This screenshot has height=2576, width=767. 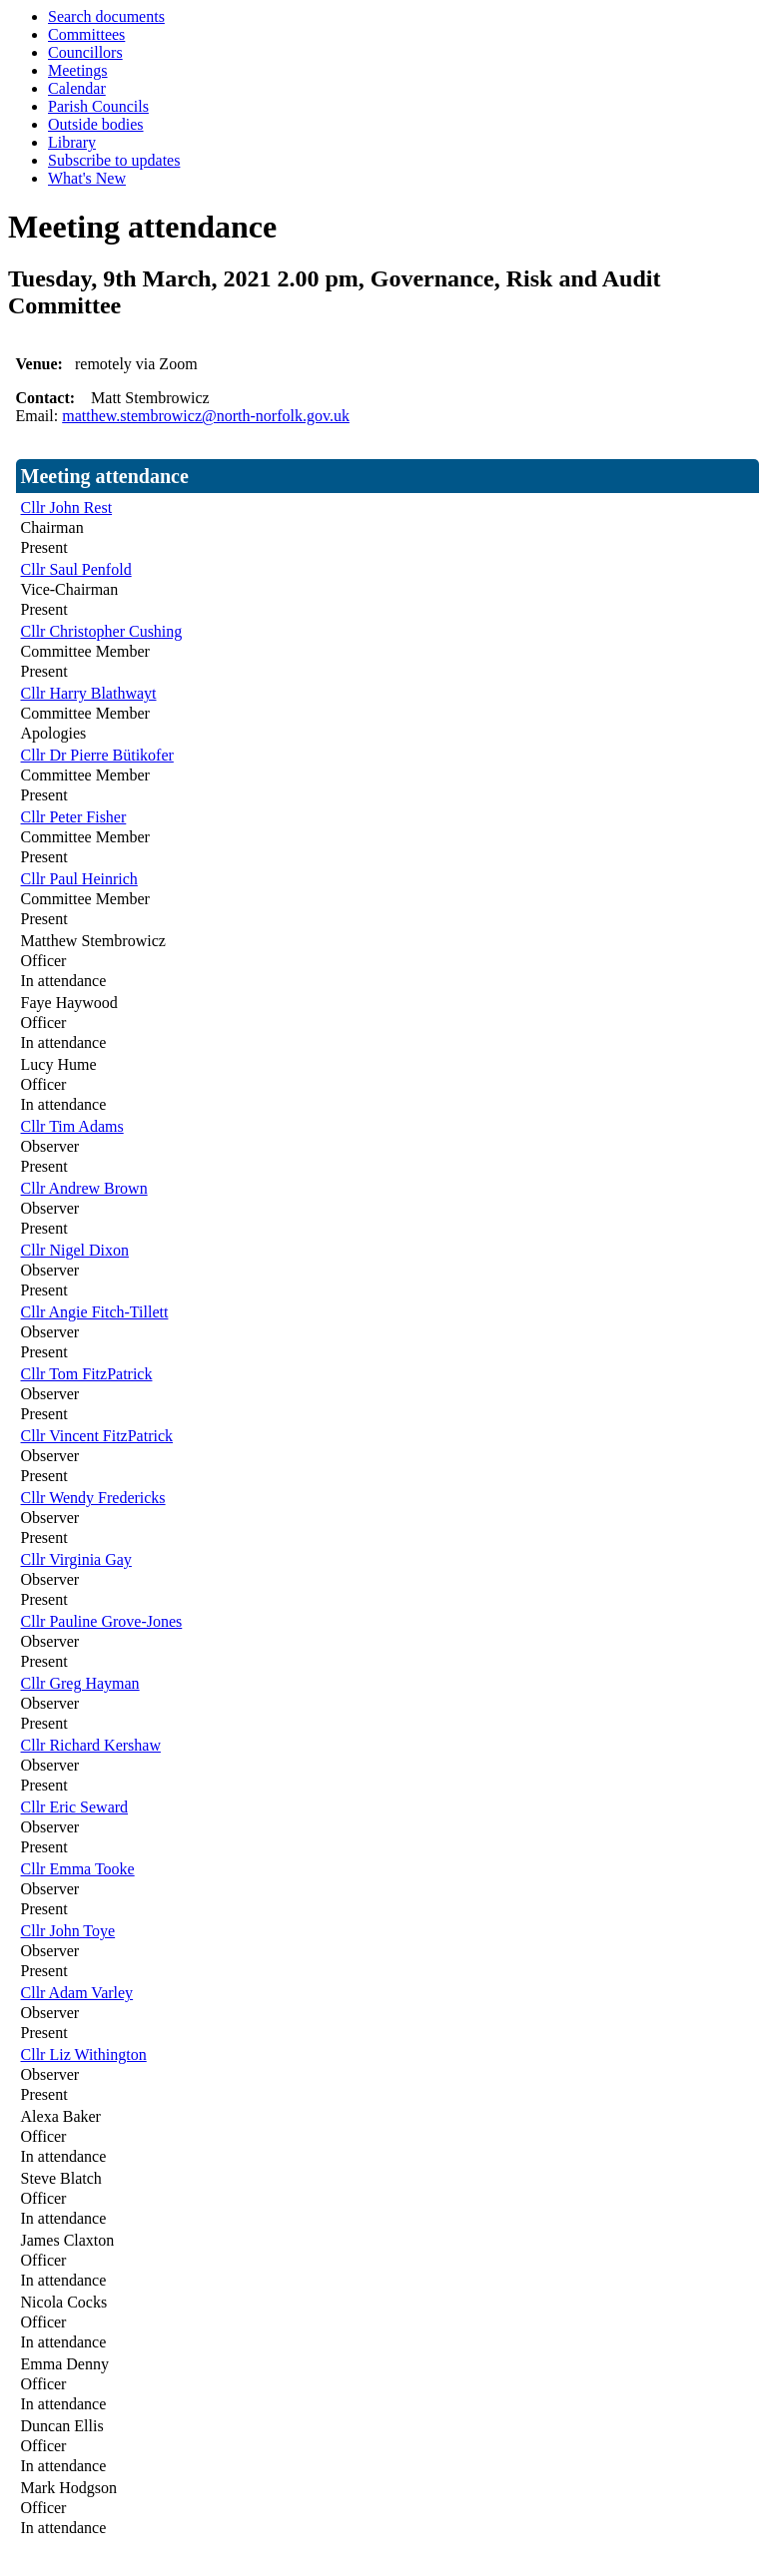 What do you see at coordinates (77, 88) in the screenshot?
I see `Calendar` at bounding box center [77, 88].